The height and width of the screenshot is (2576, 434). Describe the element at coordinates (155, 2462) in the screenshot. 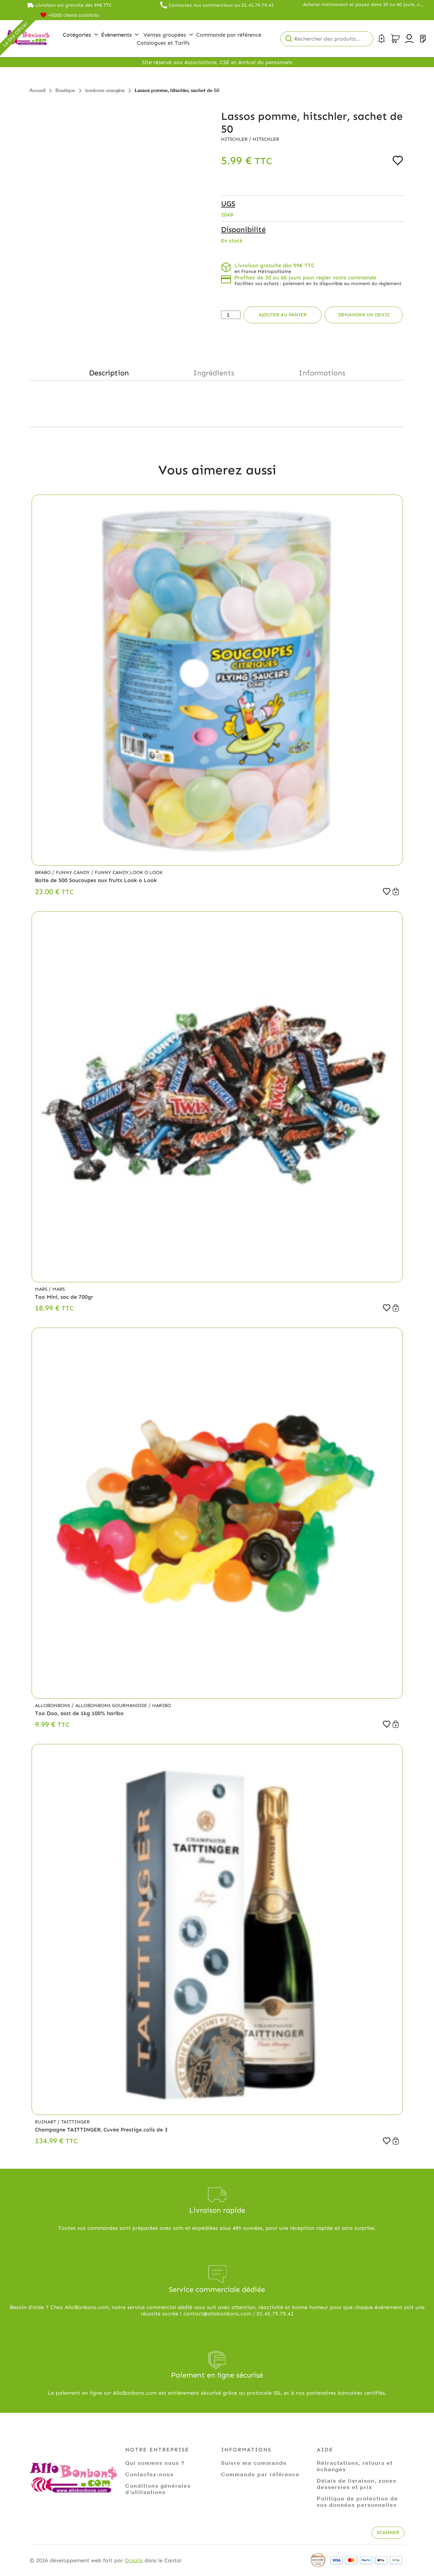

I see `Qui sommes nous ?` at that location.